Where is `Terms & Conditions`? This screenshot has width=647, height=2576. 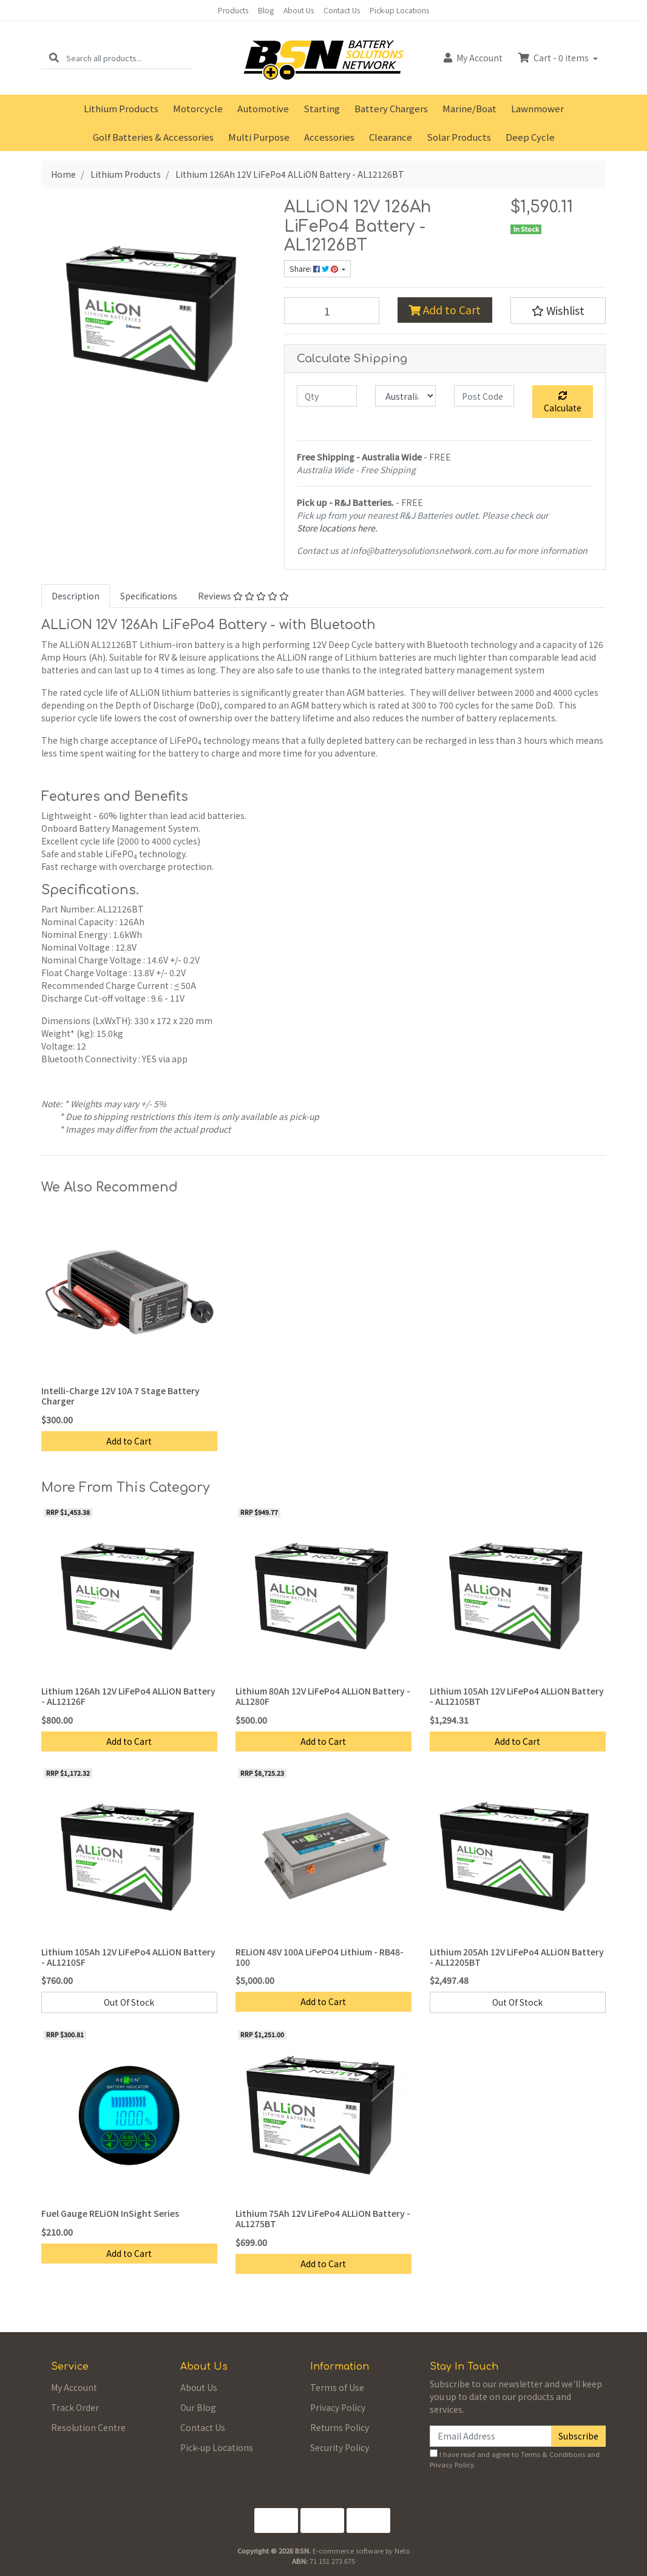
Terms & Conditions is located at coordinates (553, 2454).